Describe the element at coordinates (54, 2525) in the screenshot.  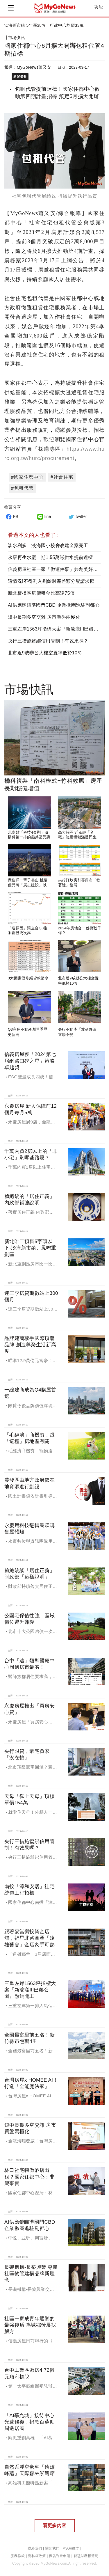
I see `看更多內容` at that location.